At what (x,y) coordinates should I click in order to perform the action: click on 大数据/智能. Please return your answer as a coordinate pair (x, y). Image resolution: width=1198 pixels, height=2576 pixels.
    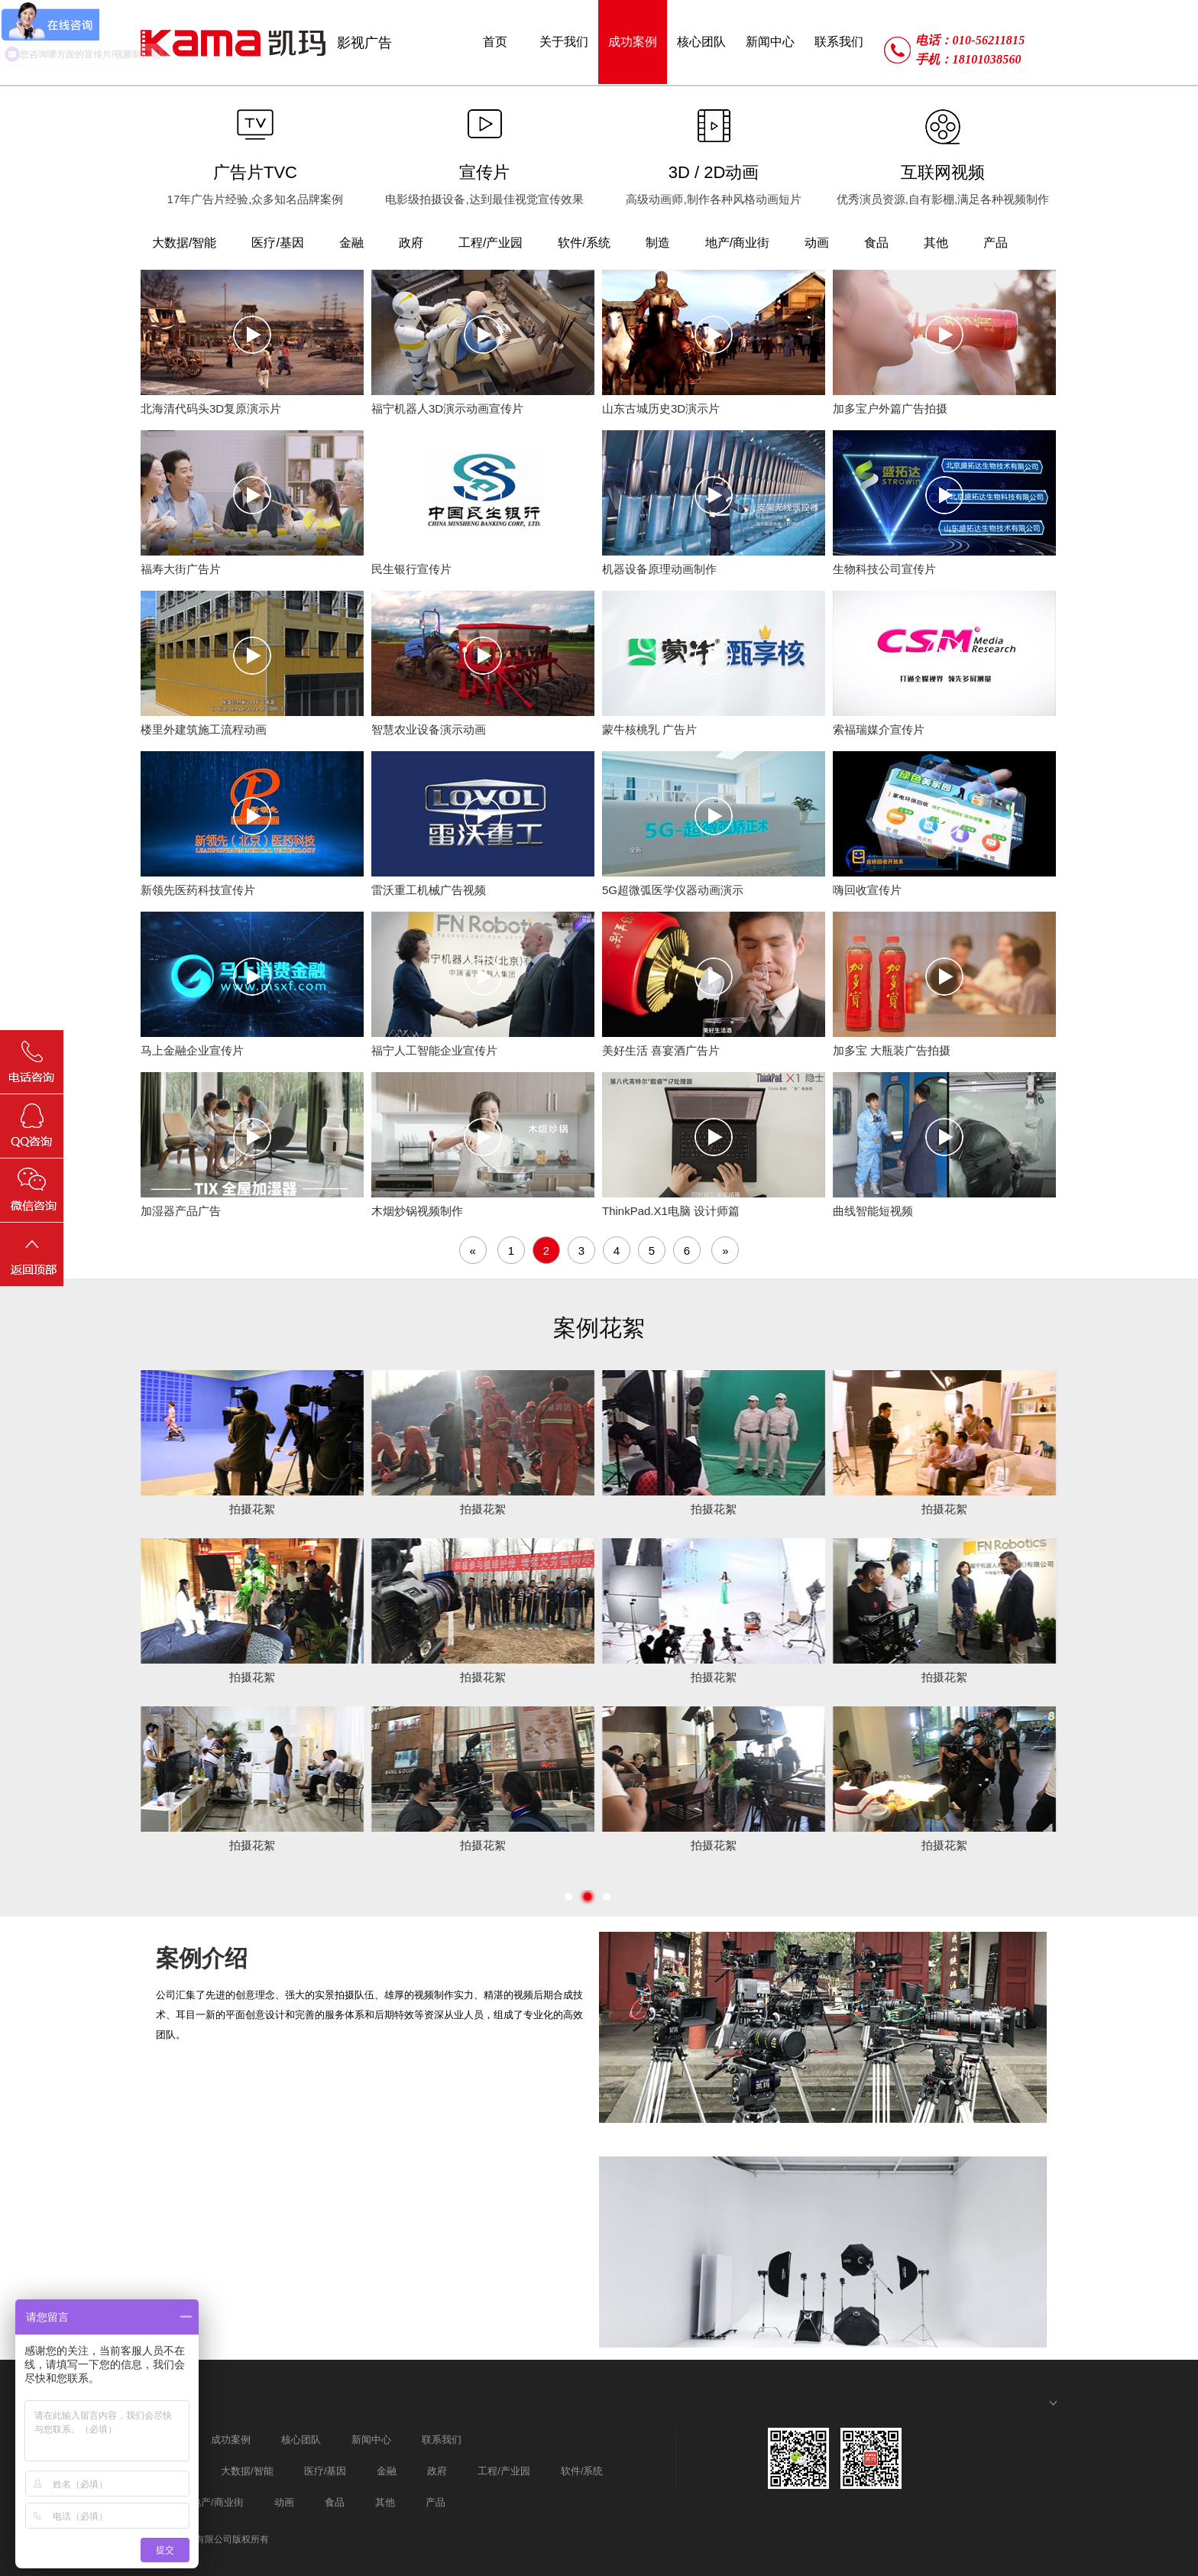
    Looking at the image, I should click on (247, 2471).